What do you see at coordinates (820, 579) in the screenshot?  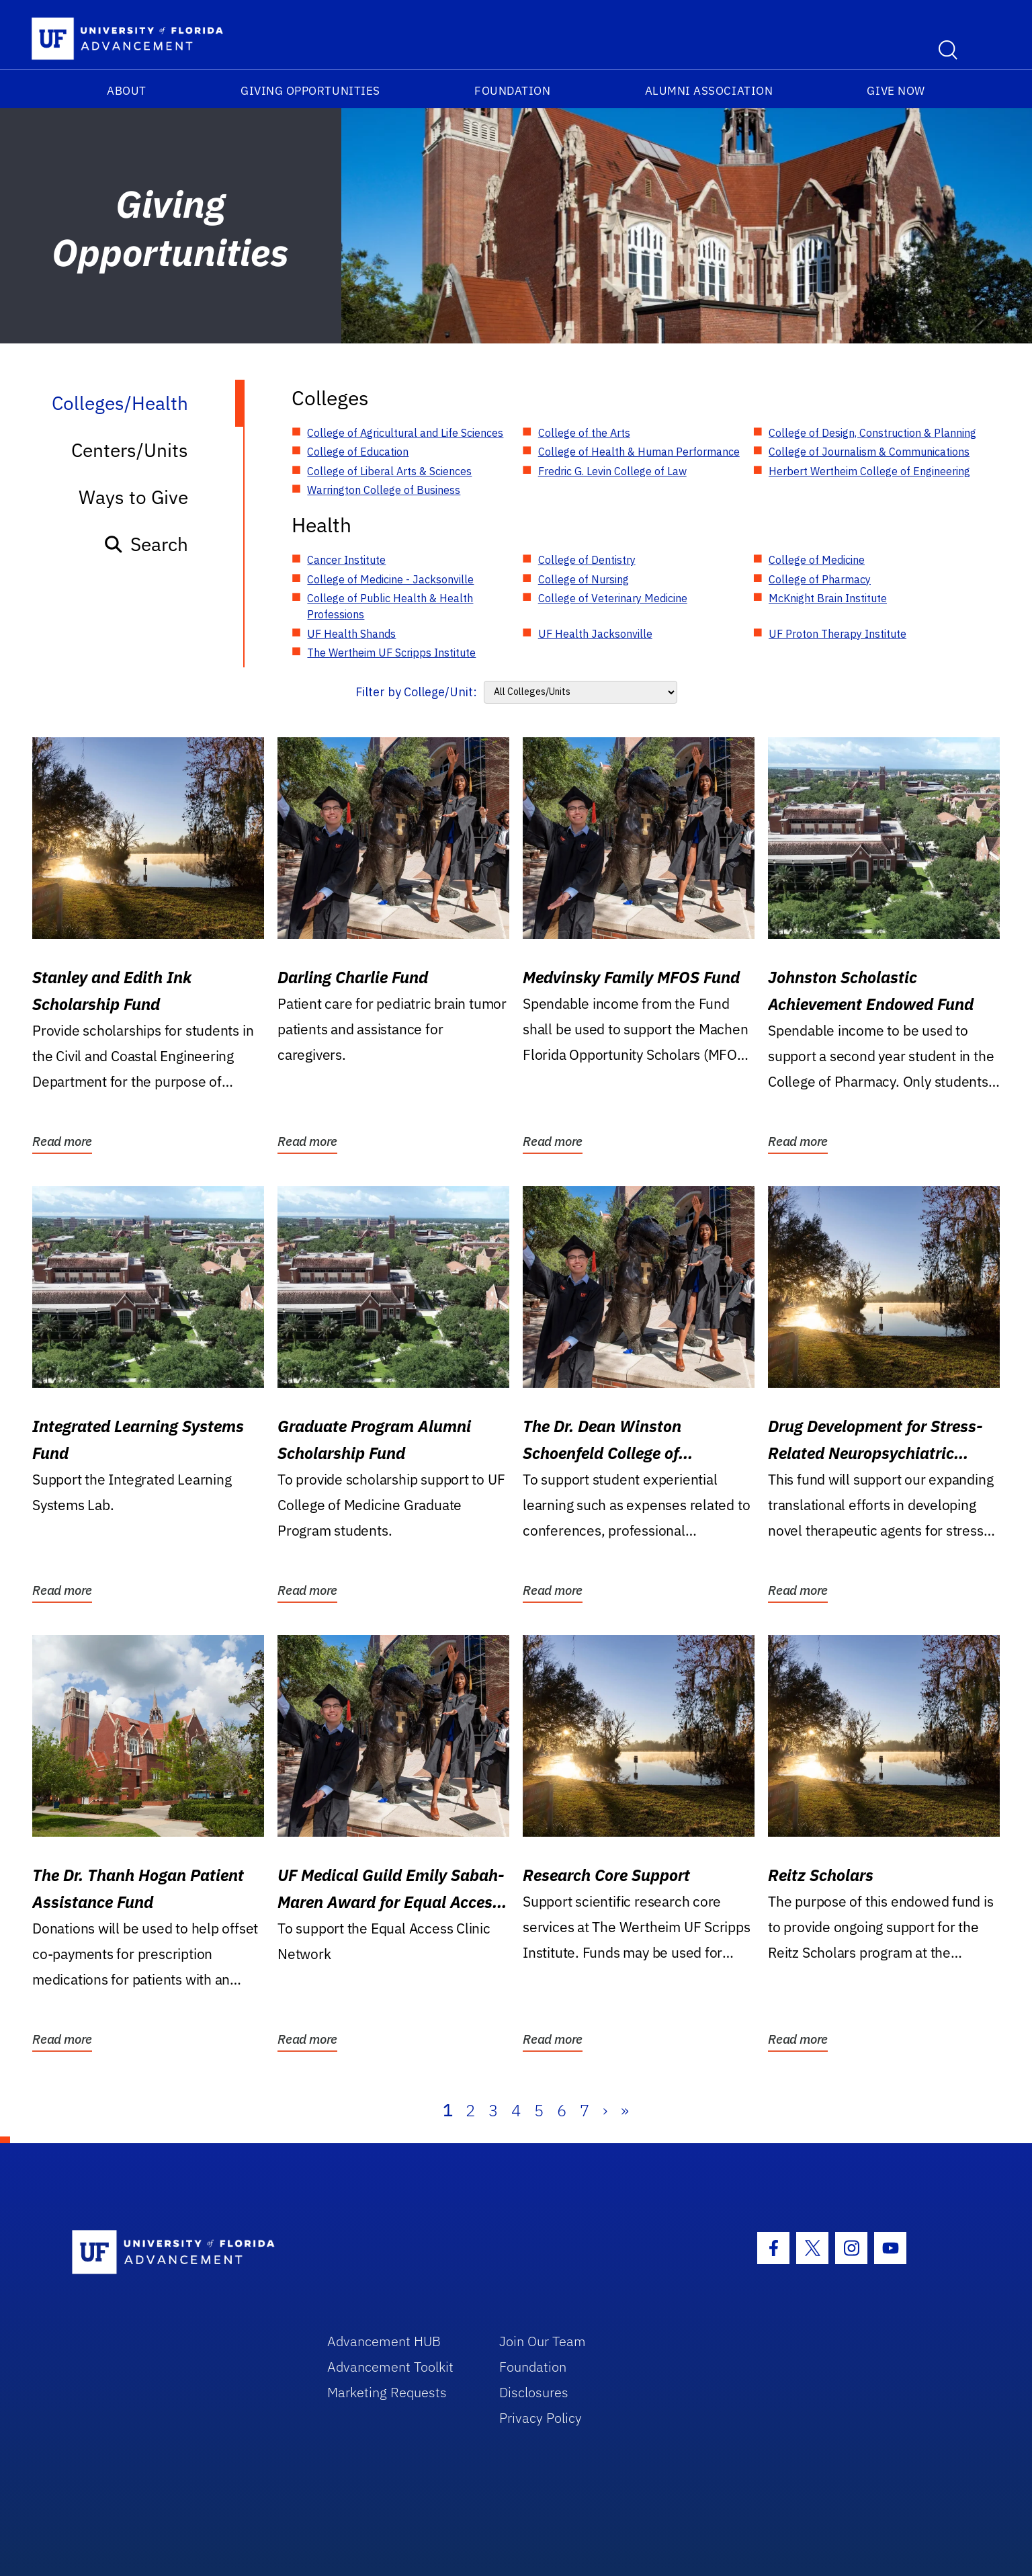 I see `College of Pharmacy` at bounding box center [820, 579].